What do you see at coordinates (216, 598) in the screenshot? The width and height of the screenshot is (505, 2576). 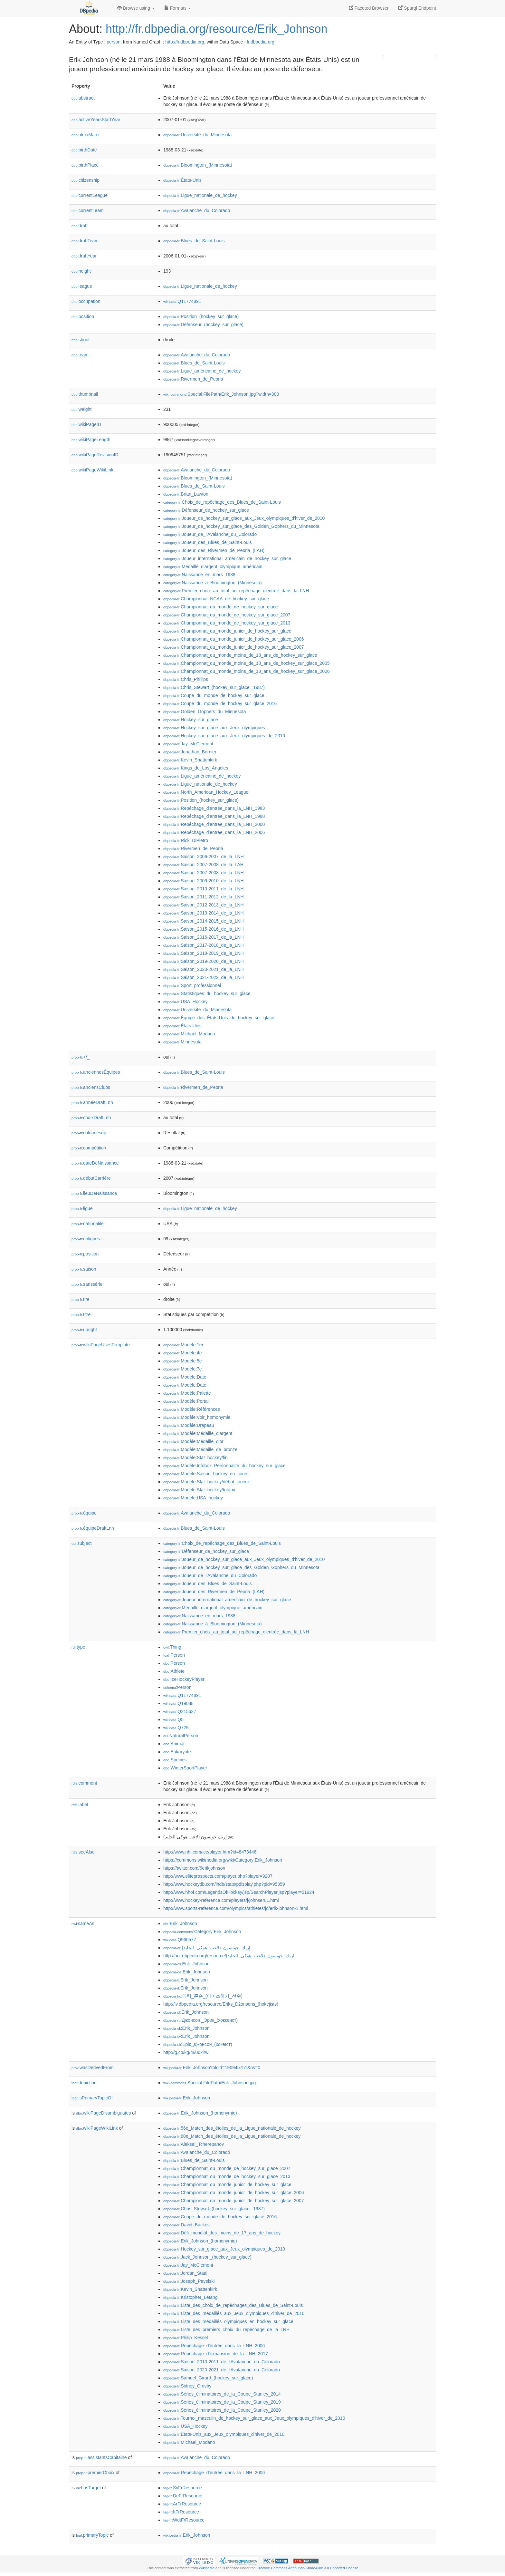 I see `:Championnat_NCAA_de_hockey_sur_glace` at bounding box center [216, 598].